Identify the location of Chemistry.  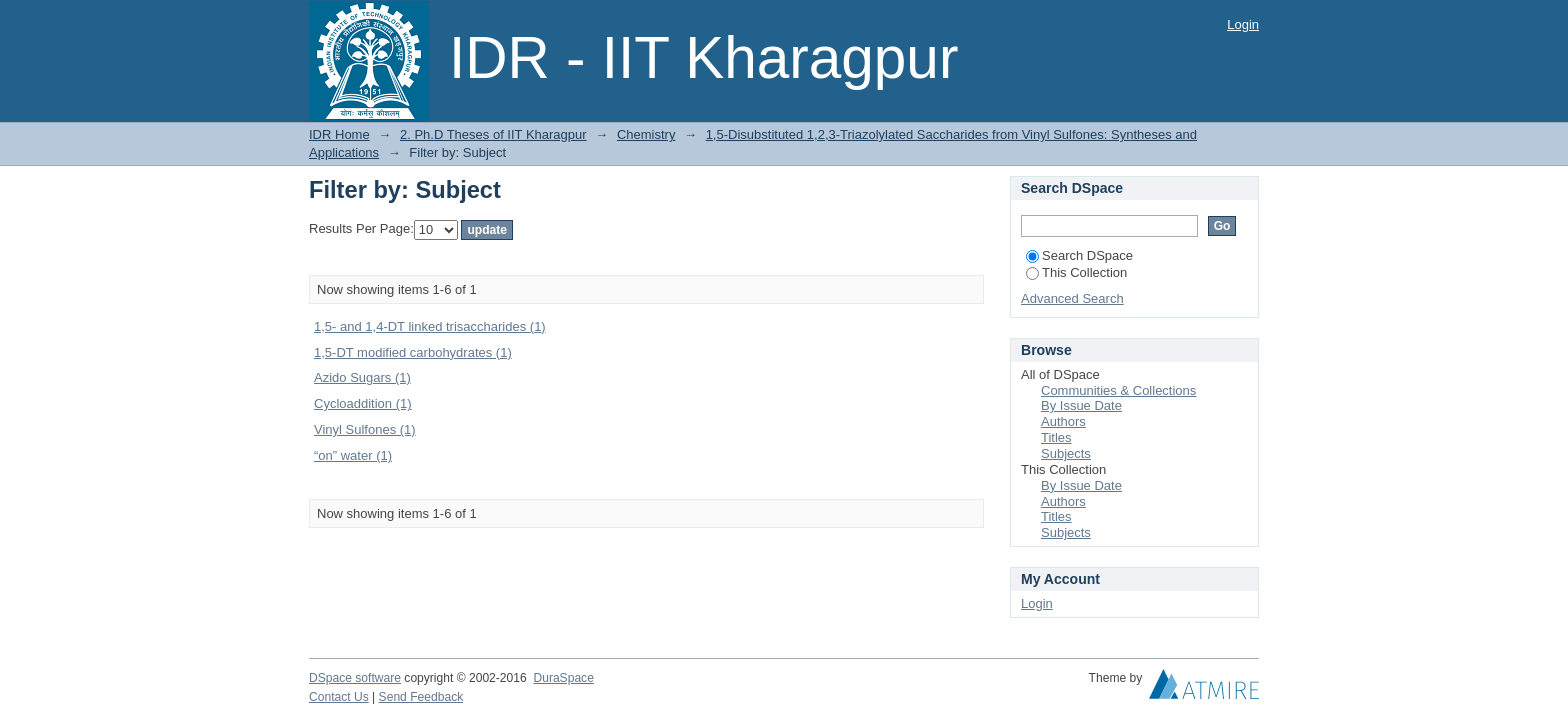
(646, 134).